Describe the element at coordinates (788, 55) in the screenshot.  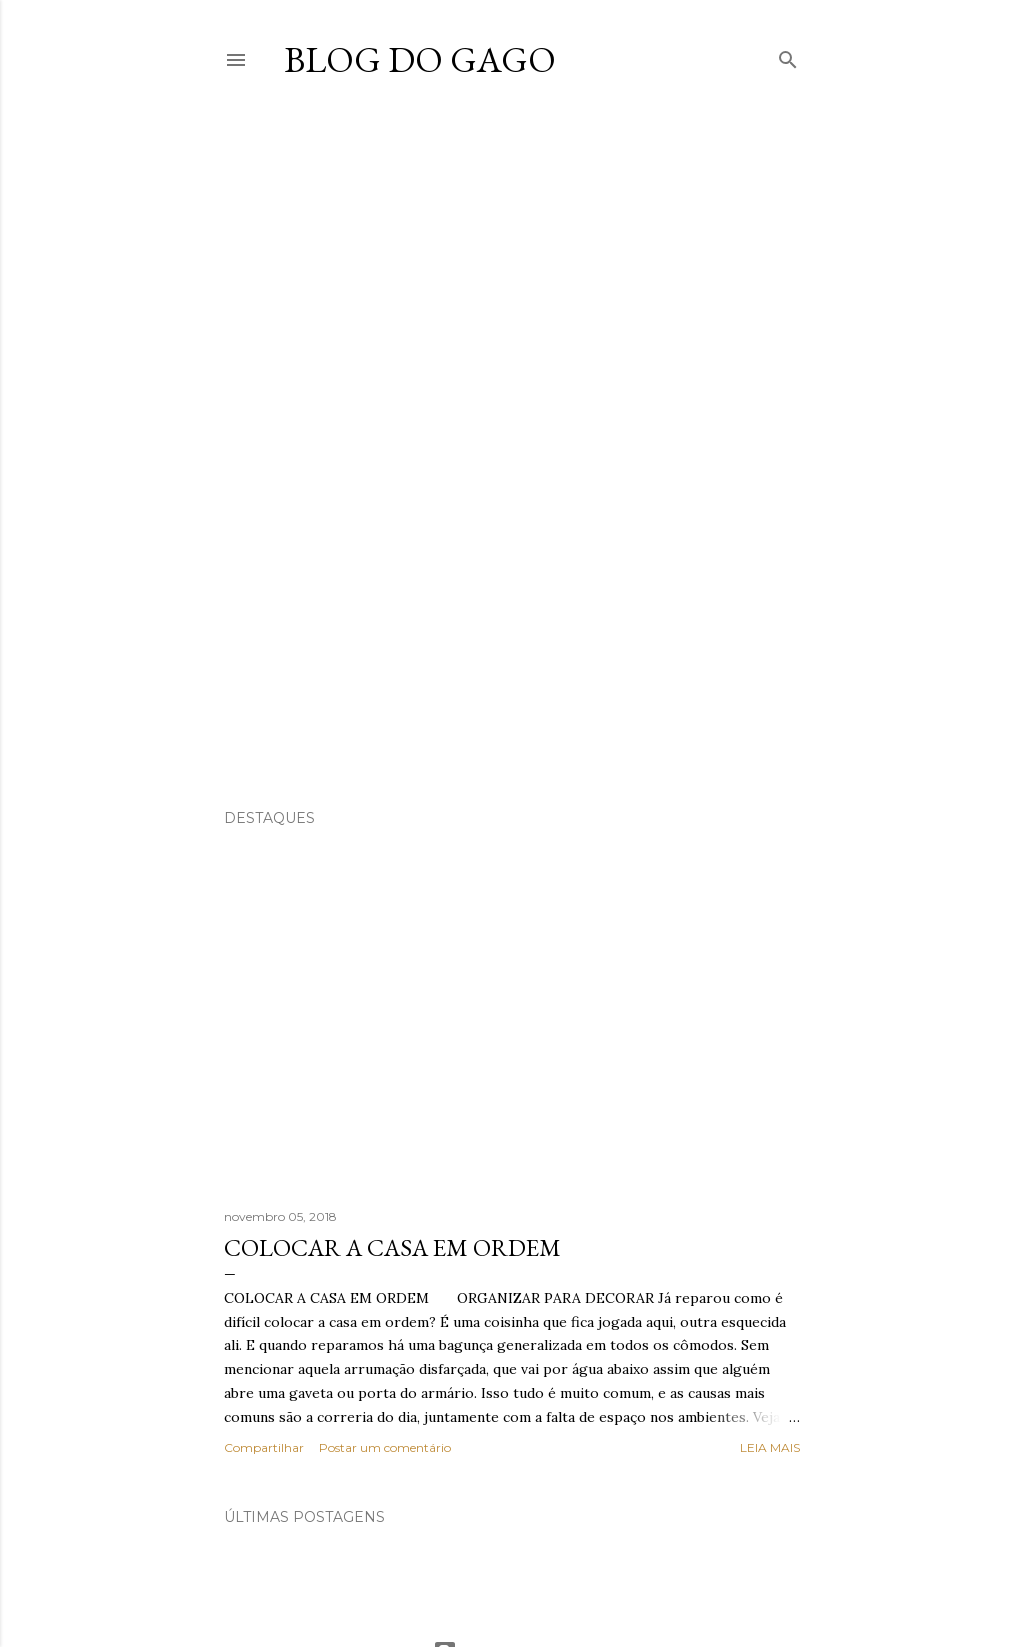
I see `[Pesquisar]` at that location.